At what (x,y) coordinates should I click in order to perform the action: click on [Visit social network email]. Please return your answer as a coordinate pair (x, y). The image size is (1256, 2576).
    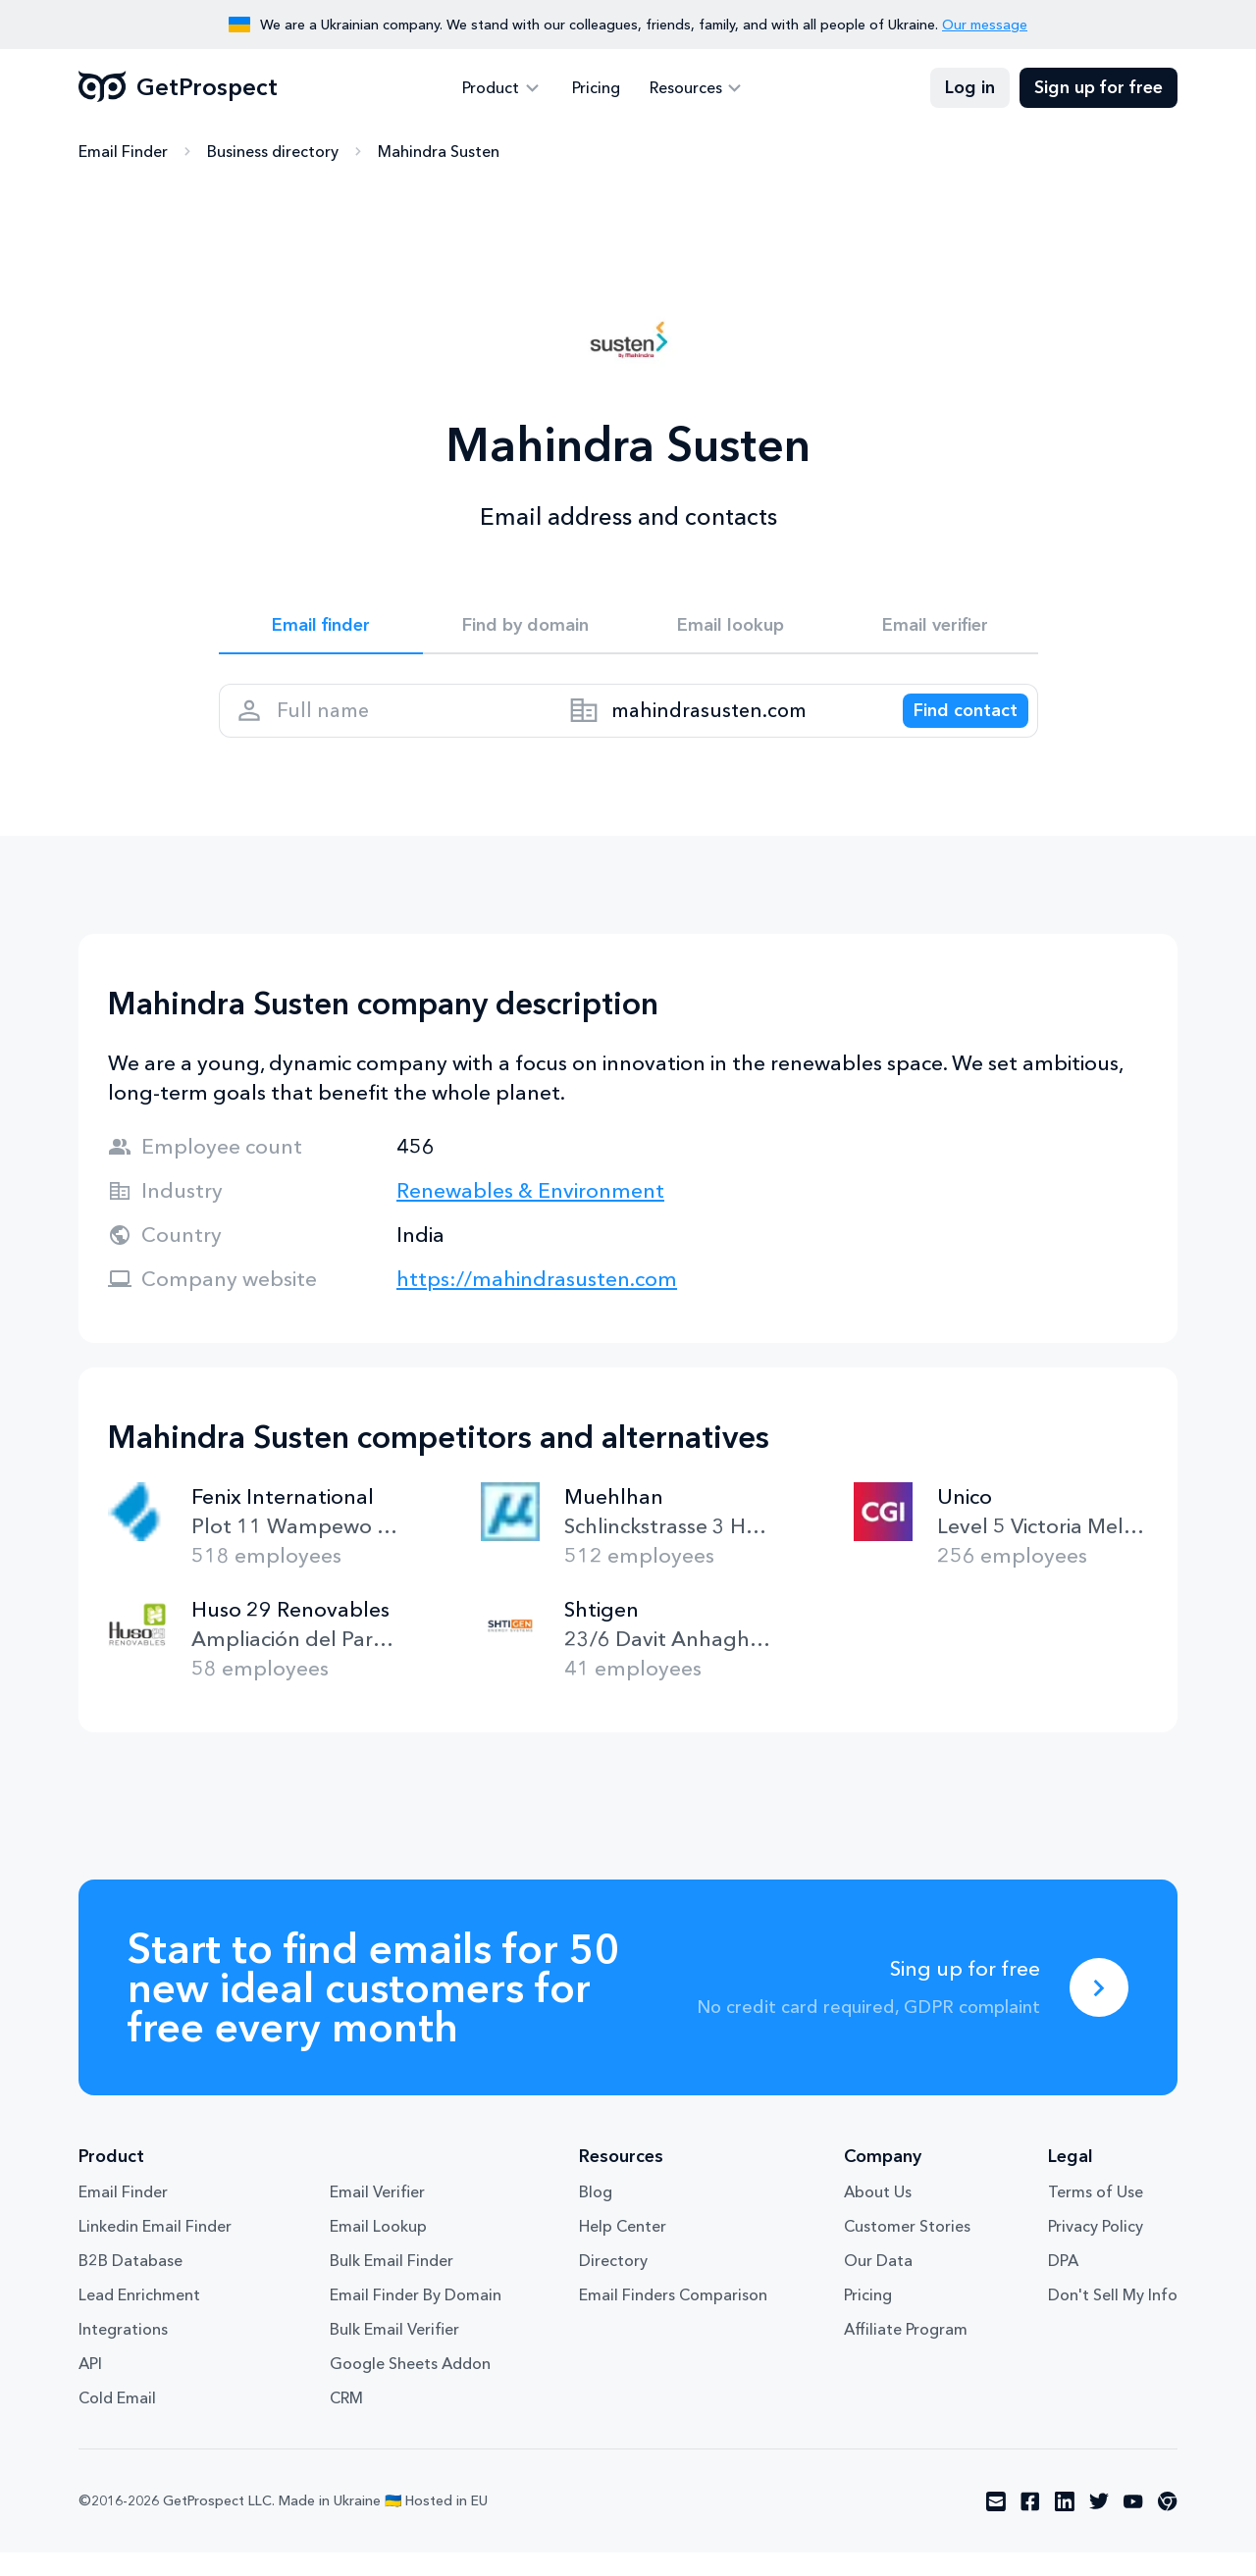
    Looking at the image, I should click on (996, 2525).